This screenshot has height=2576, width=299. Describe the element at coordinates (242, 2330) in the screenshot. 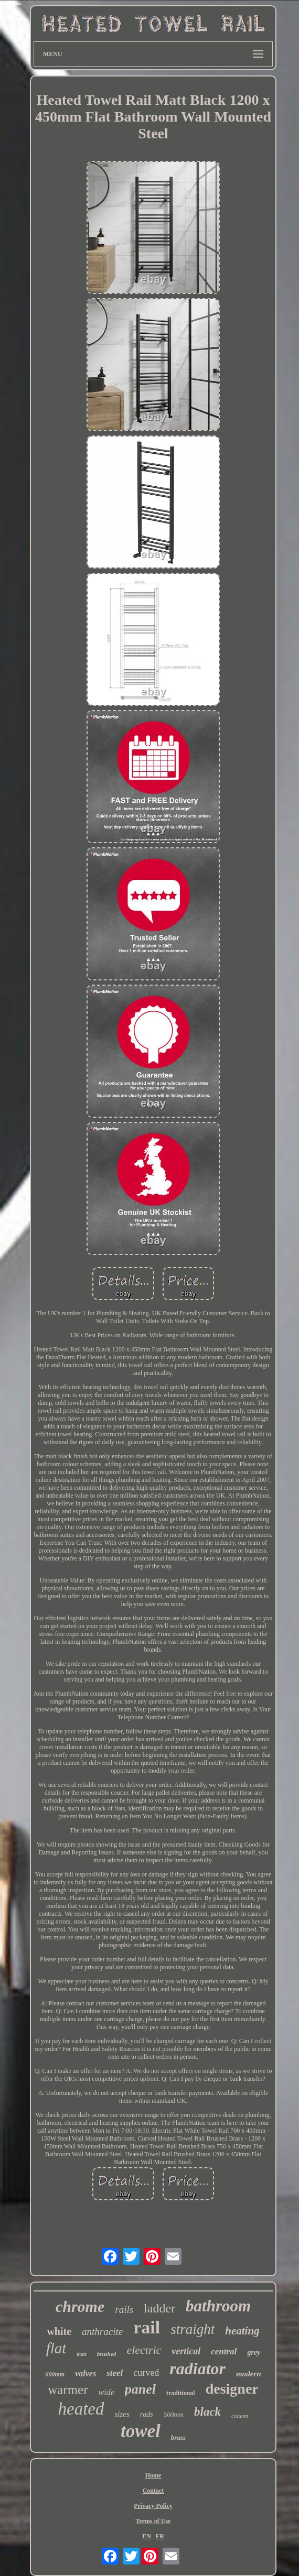

I see `heating` at that location.